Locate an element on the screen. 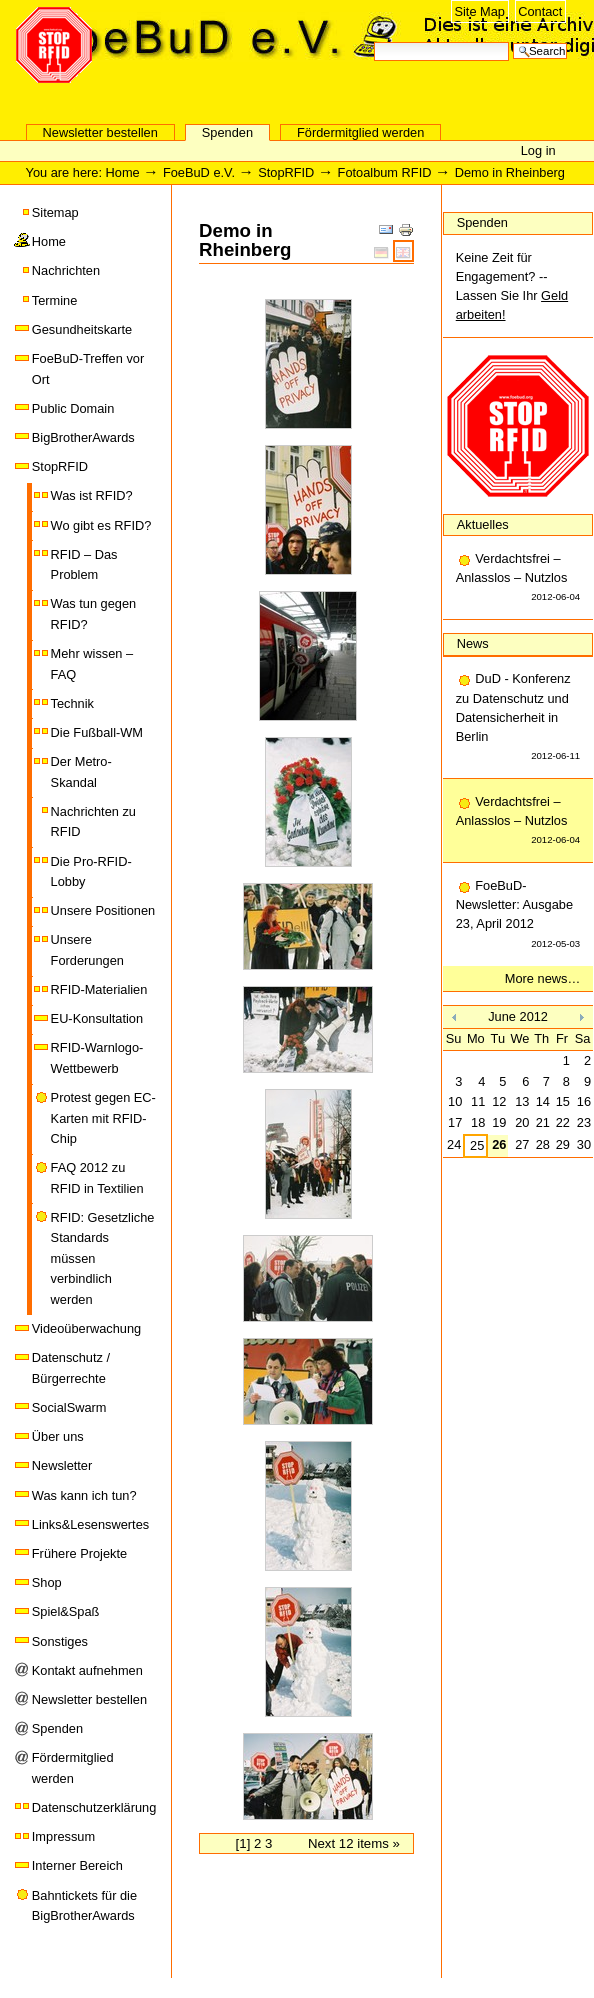 The width and height of the screenshot is (594, 1998). EU-Konsultation is located at coordinates (97, 1018).